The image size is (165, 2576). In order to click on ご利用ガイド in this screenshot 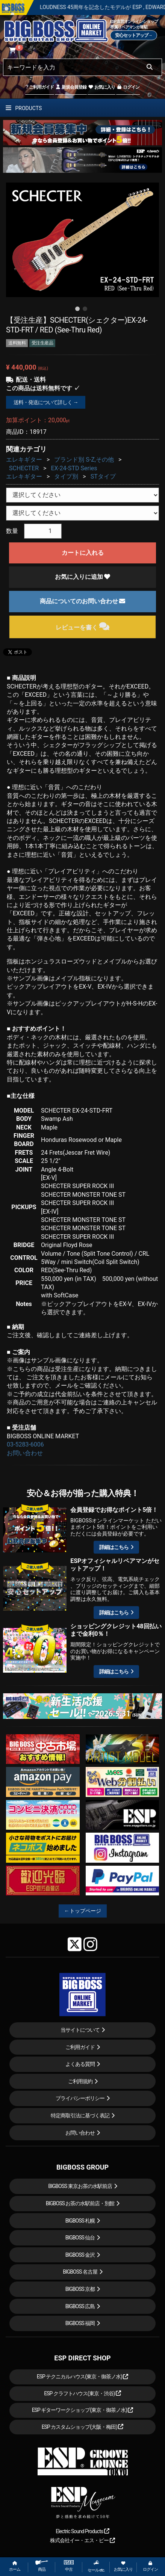, I will do `click(40, 87)`.